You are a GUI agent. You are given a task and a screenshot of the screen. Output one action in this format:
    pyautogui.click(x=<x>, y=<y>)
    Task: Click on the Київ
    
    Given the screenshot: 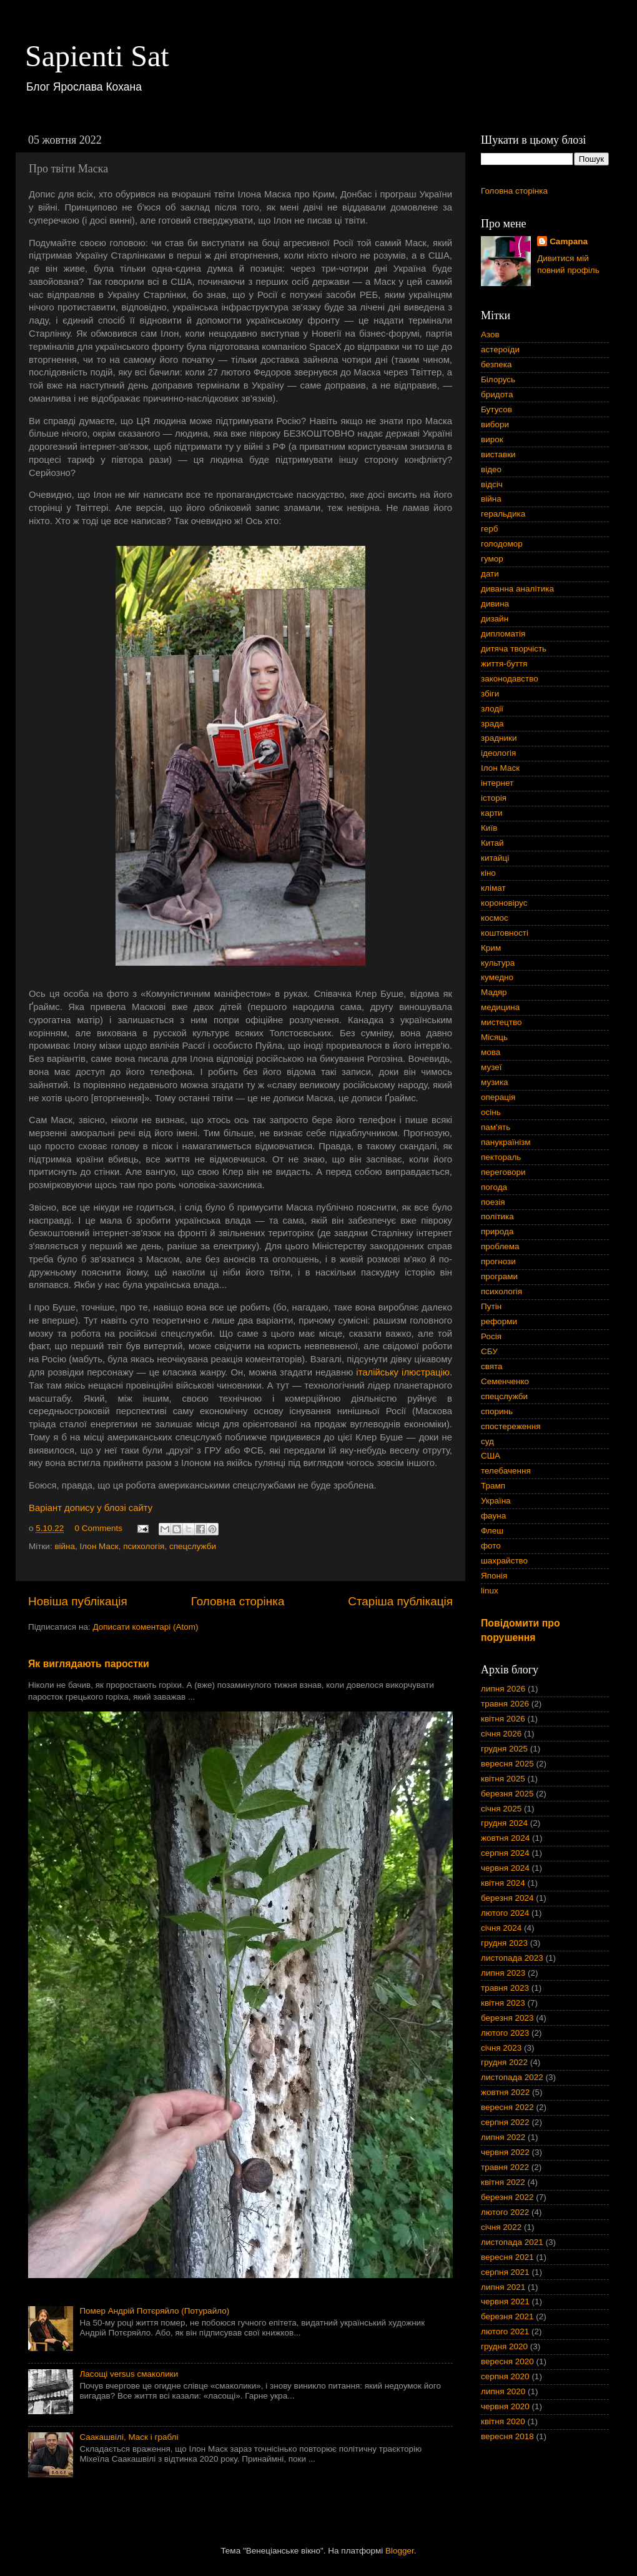 What is the action you would take?
    pyautogui.click(x=489, y=828)
    